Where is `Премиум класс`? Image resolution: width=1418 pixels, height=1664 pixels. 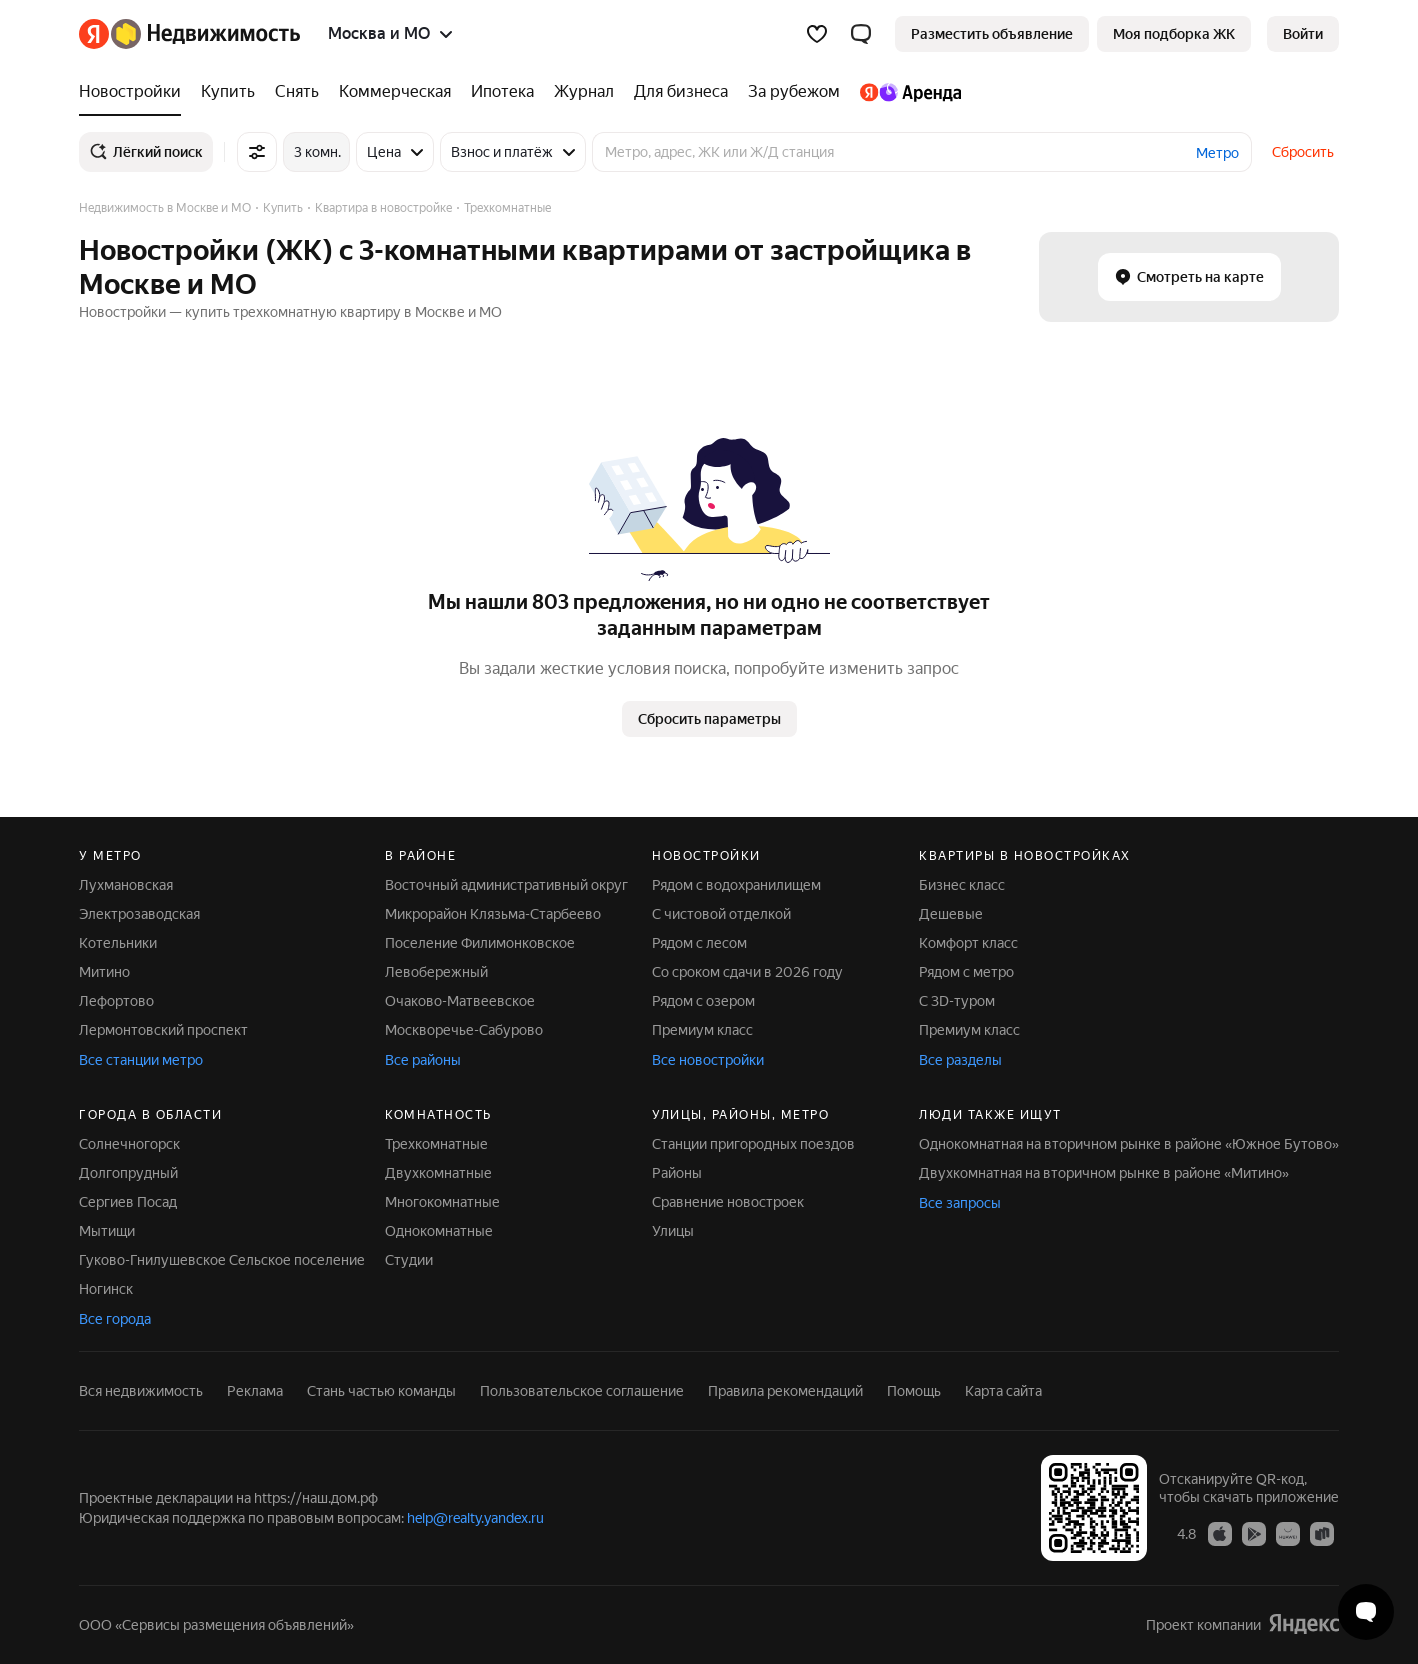 Премиум класс is located at coordinates (702, 1030).